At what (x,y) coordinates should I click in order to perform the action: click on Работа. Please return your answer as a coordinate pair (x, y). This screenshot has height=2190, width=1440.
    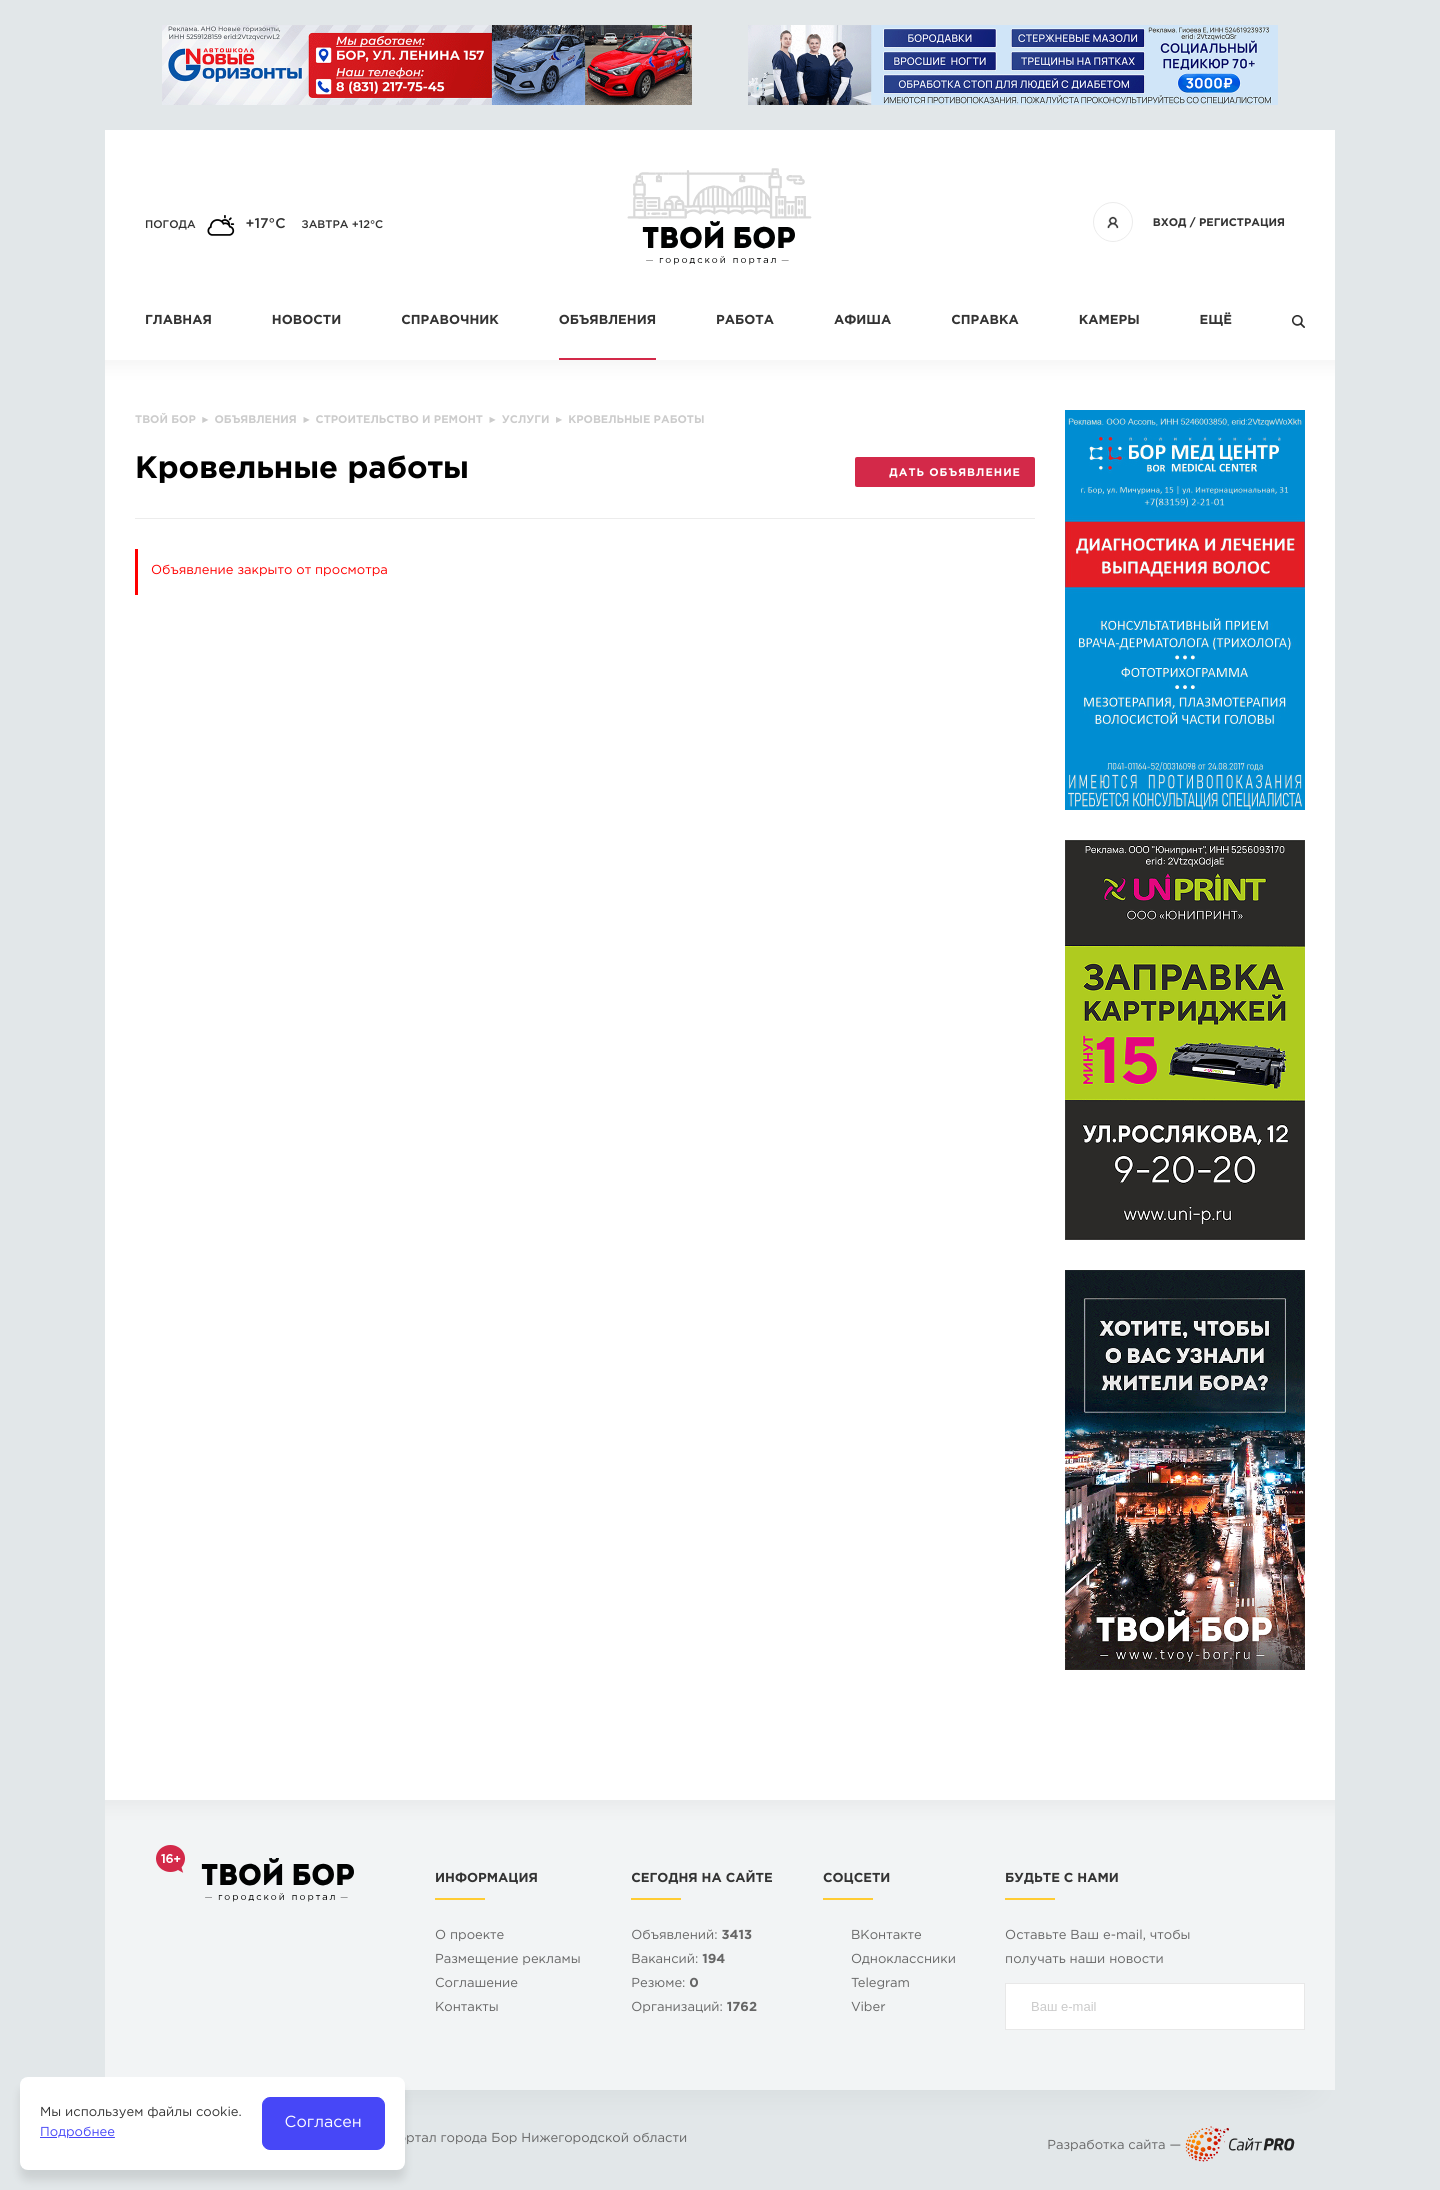
    Looking at the image, I should click on (745, 321).